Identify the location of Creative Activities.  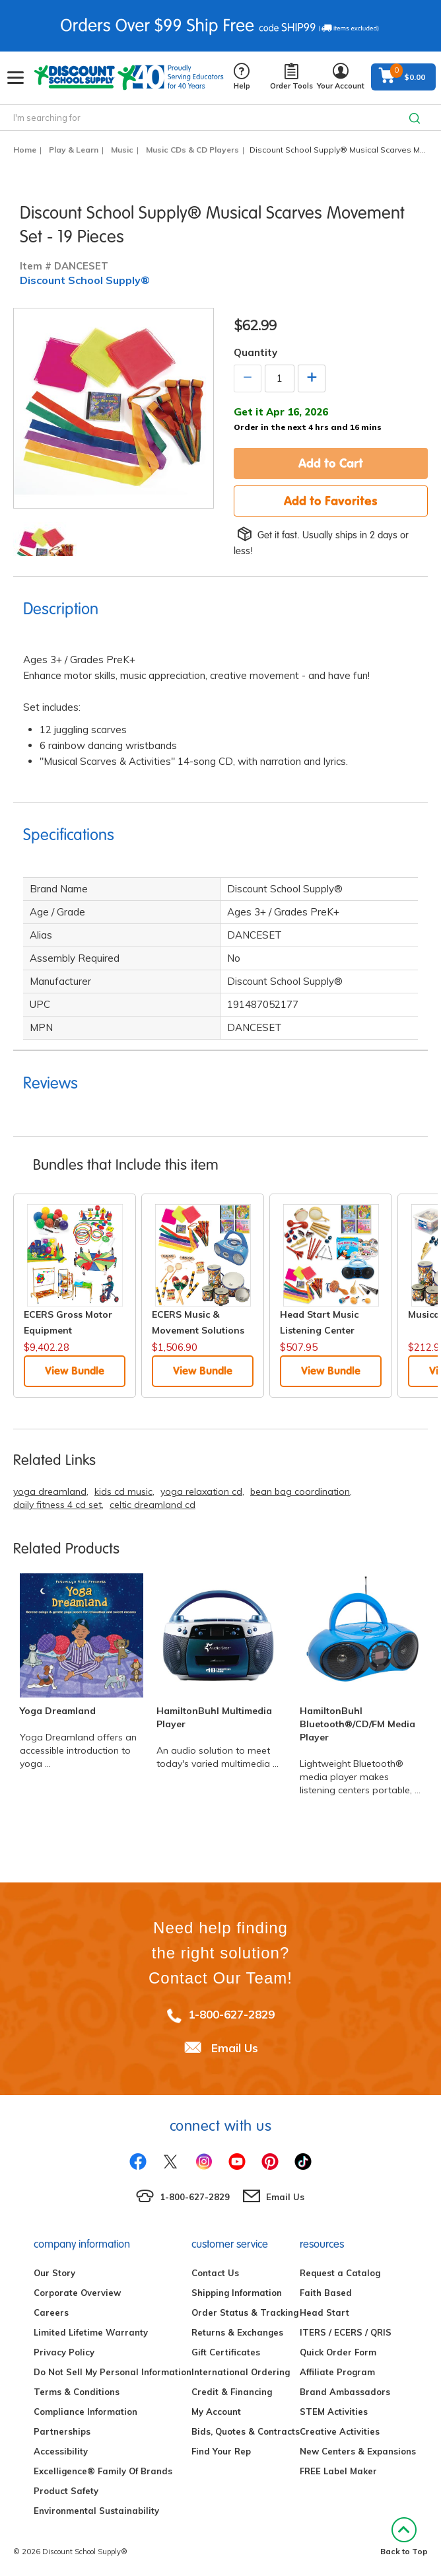
(340, 2431).